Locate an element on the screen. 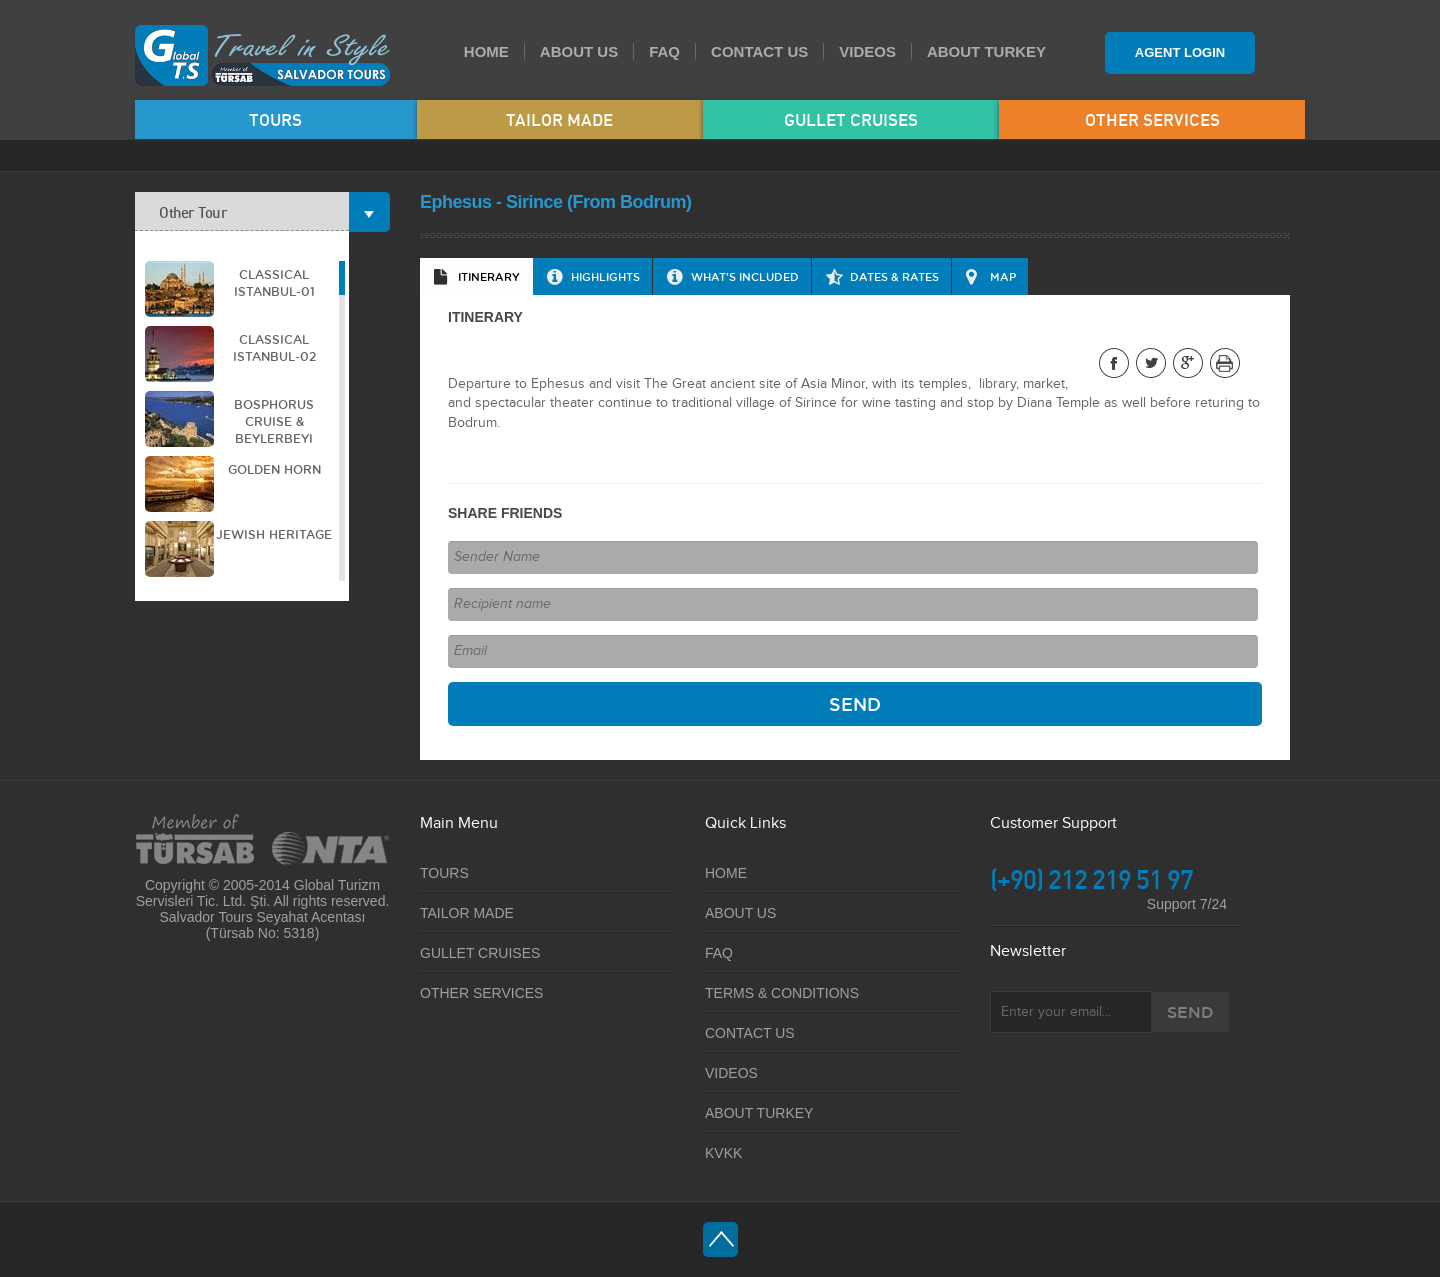  TERMS & CONDITIONS is located at coordinates (782, 993).